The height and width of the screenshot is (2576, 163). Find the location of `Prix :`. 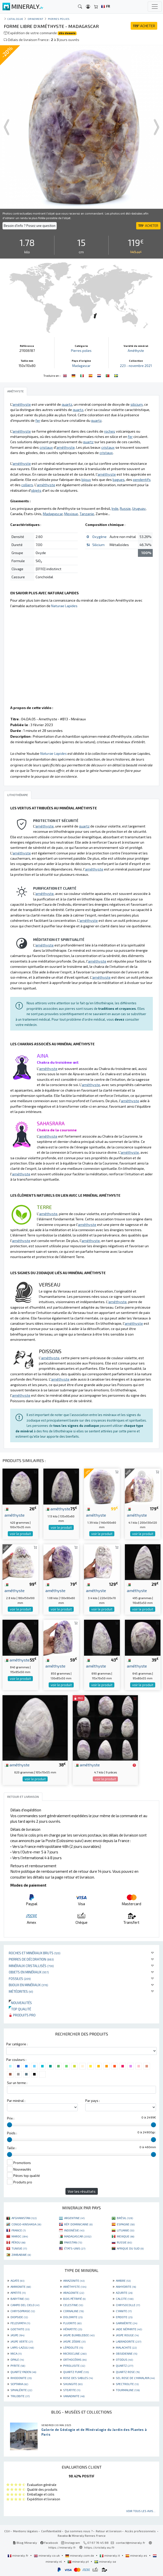

Prix : is located at coordinates (10, 2118).